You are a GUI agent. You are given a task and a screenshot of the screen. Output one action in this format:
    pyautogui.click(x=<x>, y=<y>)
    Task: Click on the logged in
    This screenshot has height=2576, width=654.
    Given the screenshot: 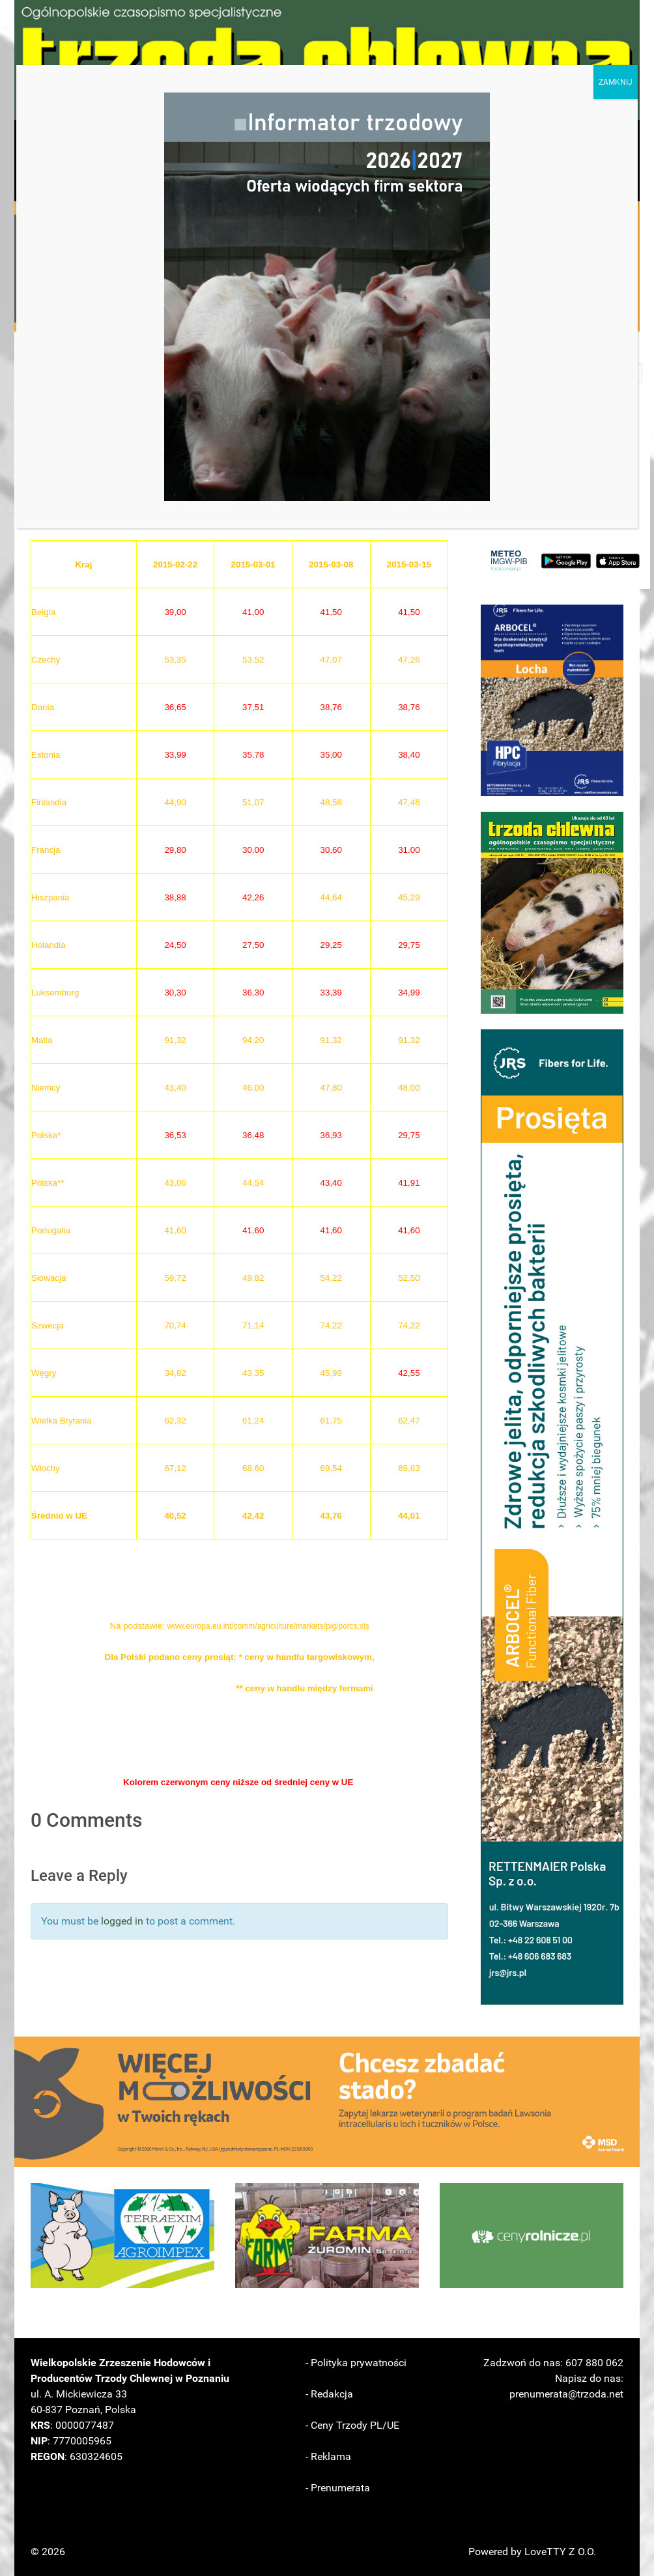 What is the action you would take?
    pyautogui.click(x=122, y=1921)
    